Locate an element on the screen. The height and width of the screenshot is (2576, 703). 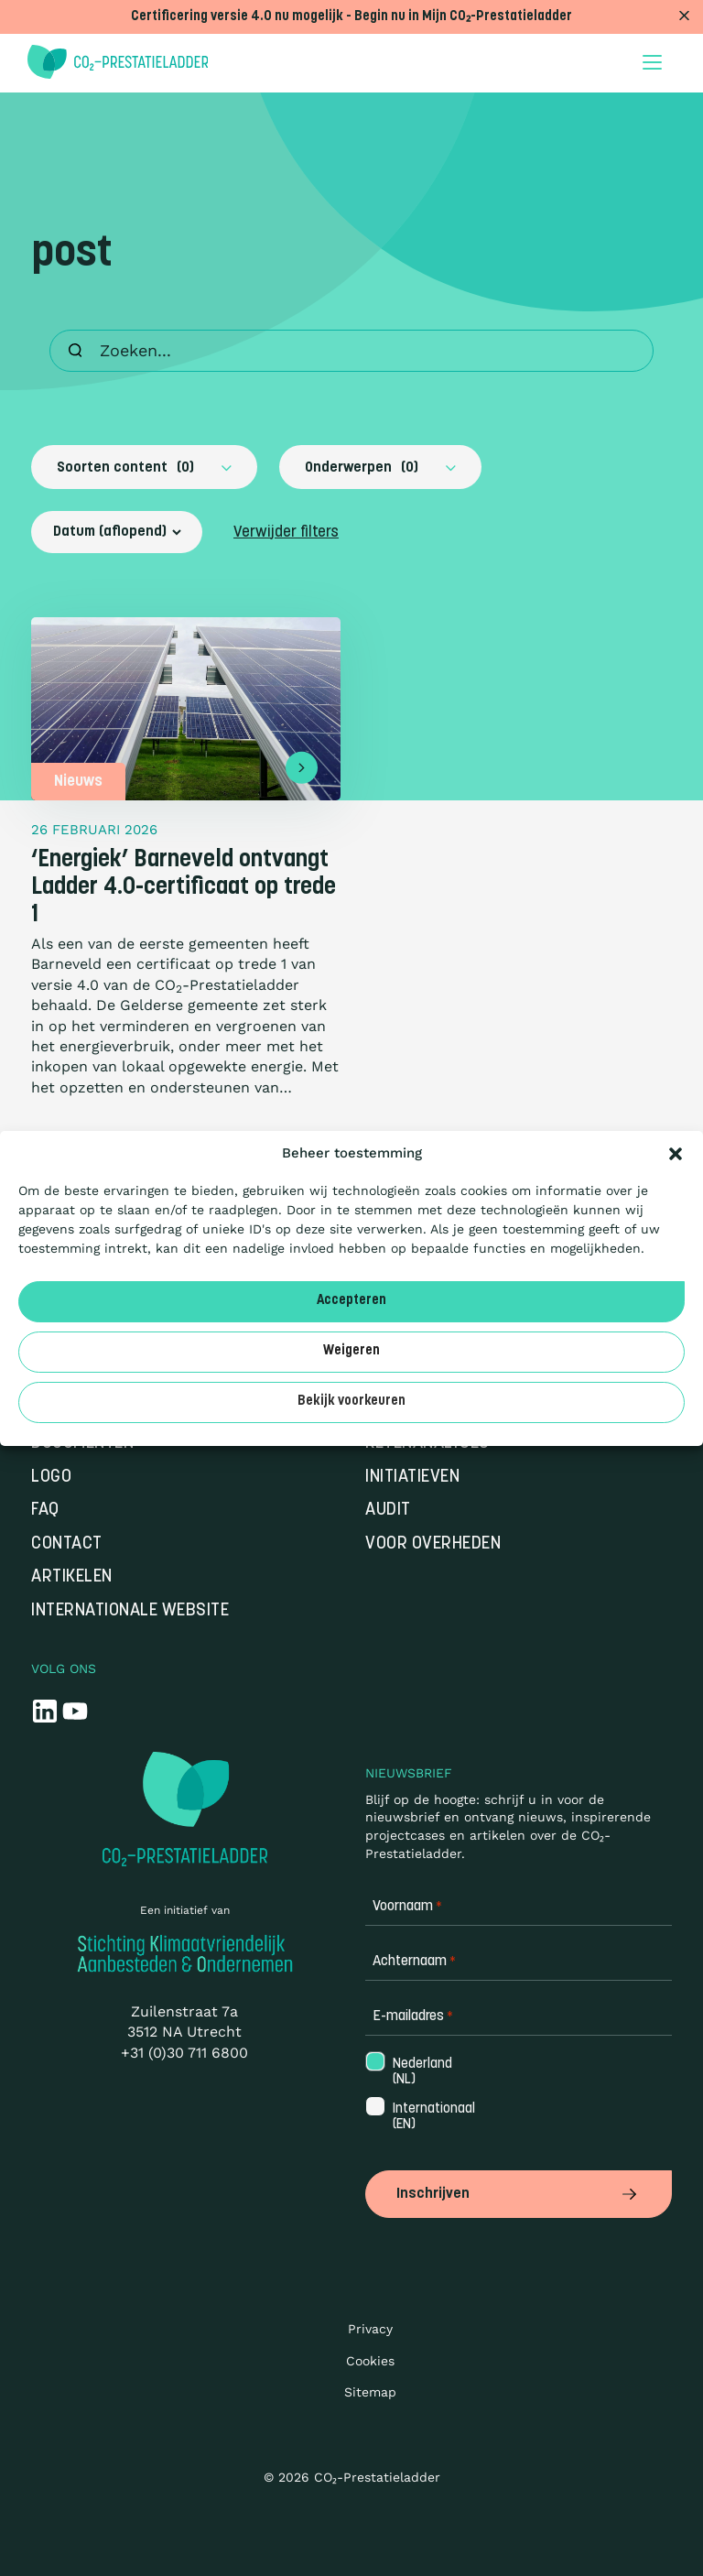
Weigeren is located at coordinates (351, 1351).